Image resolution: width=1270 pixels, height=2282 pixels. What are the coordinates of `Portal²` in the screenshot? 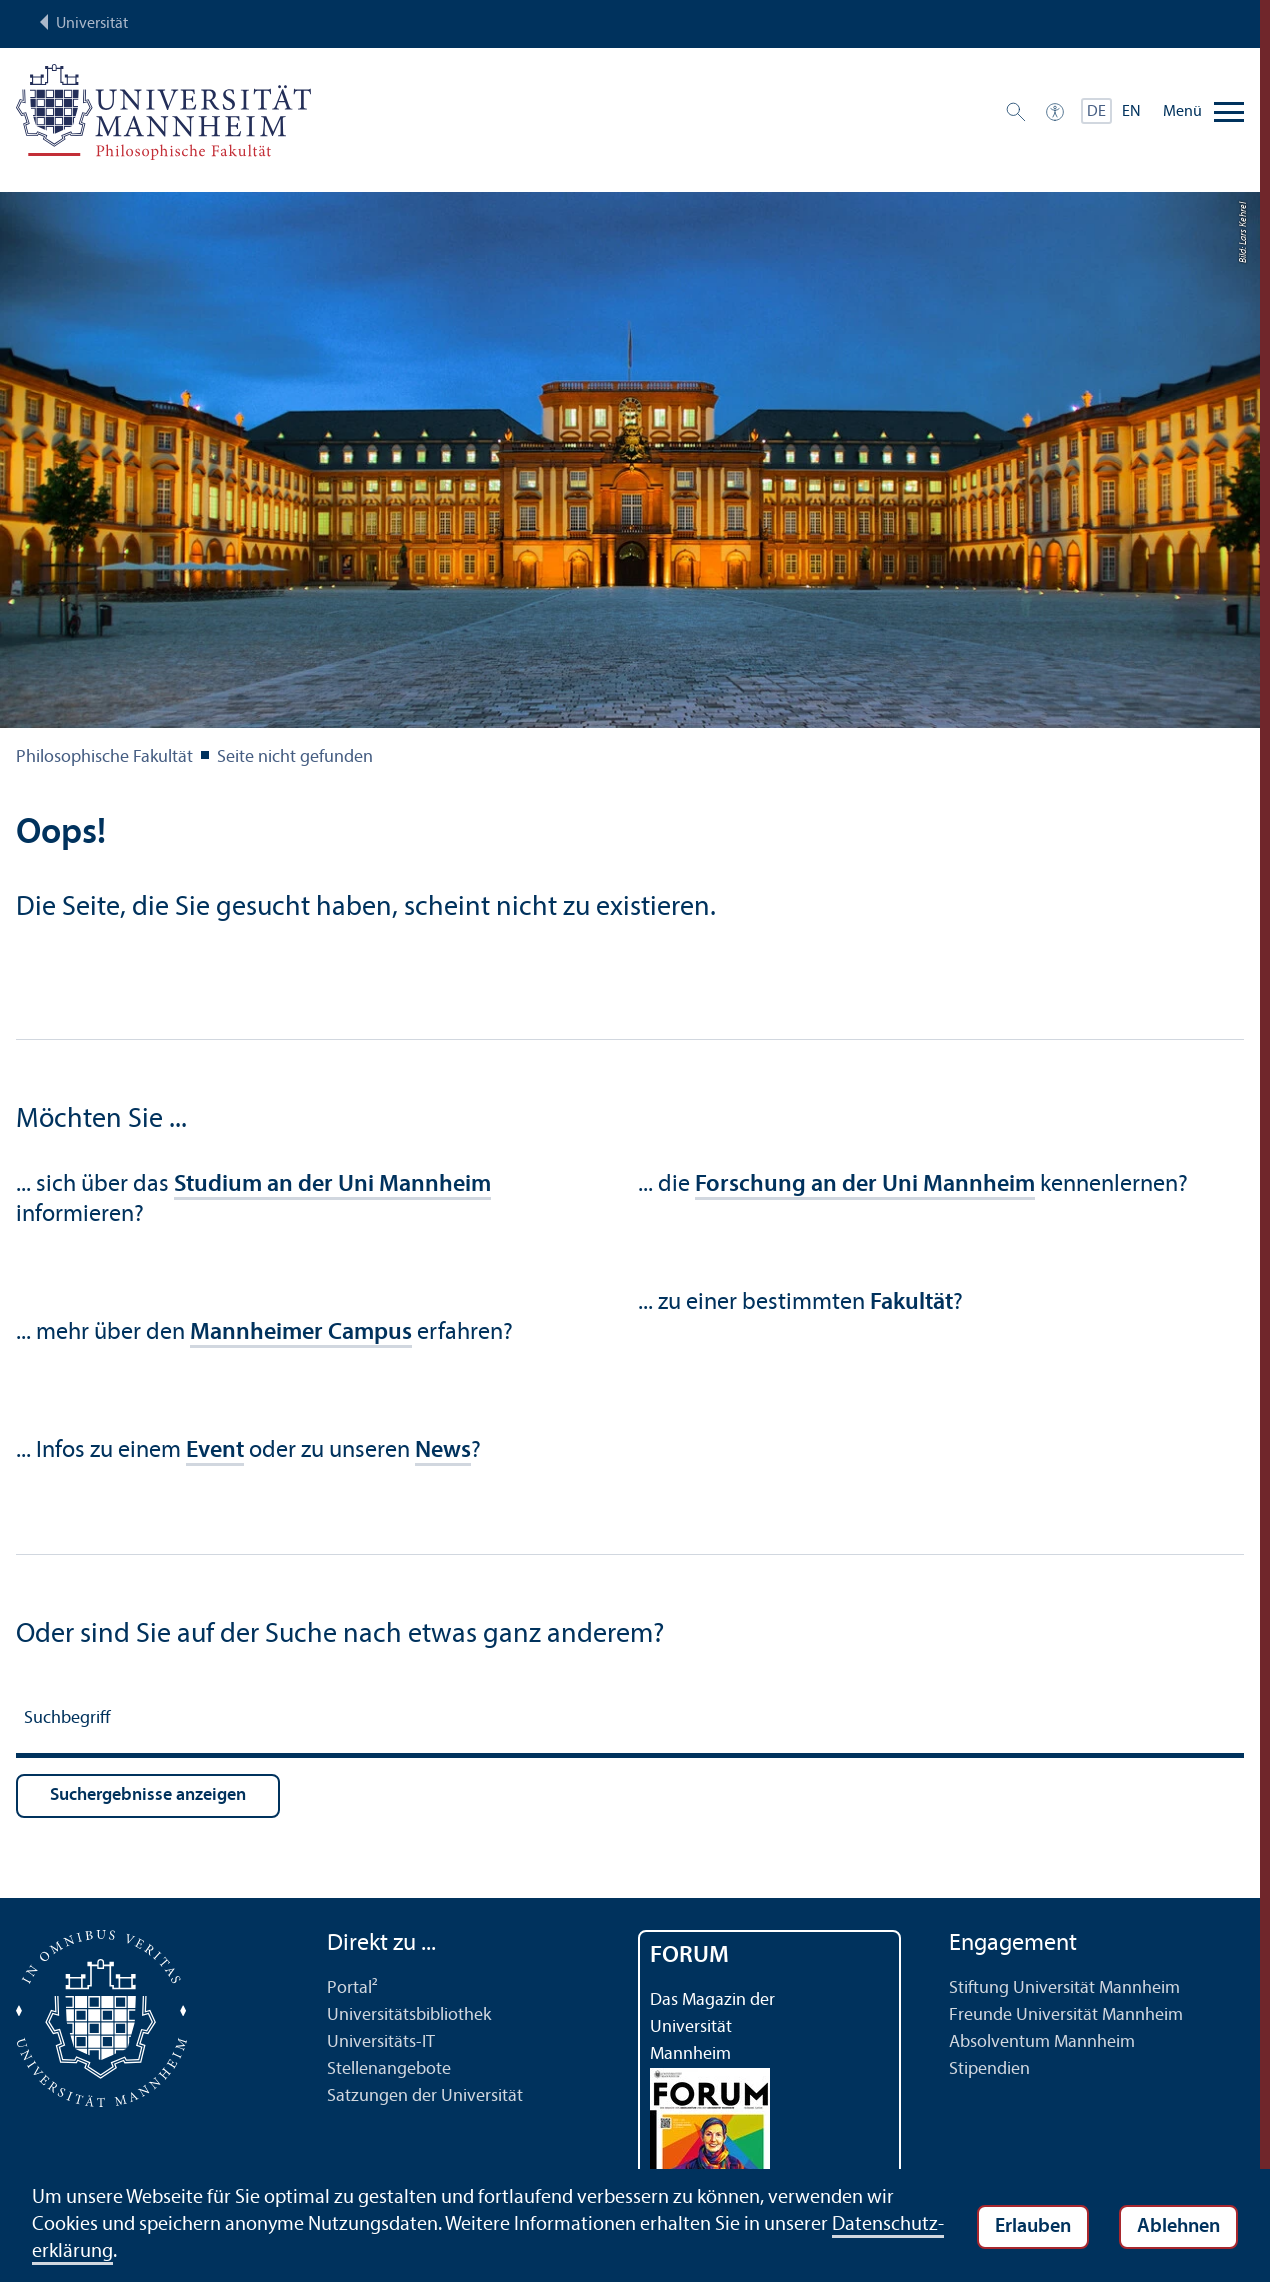 It's located at (352, 1988).